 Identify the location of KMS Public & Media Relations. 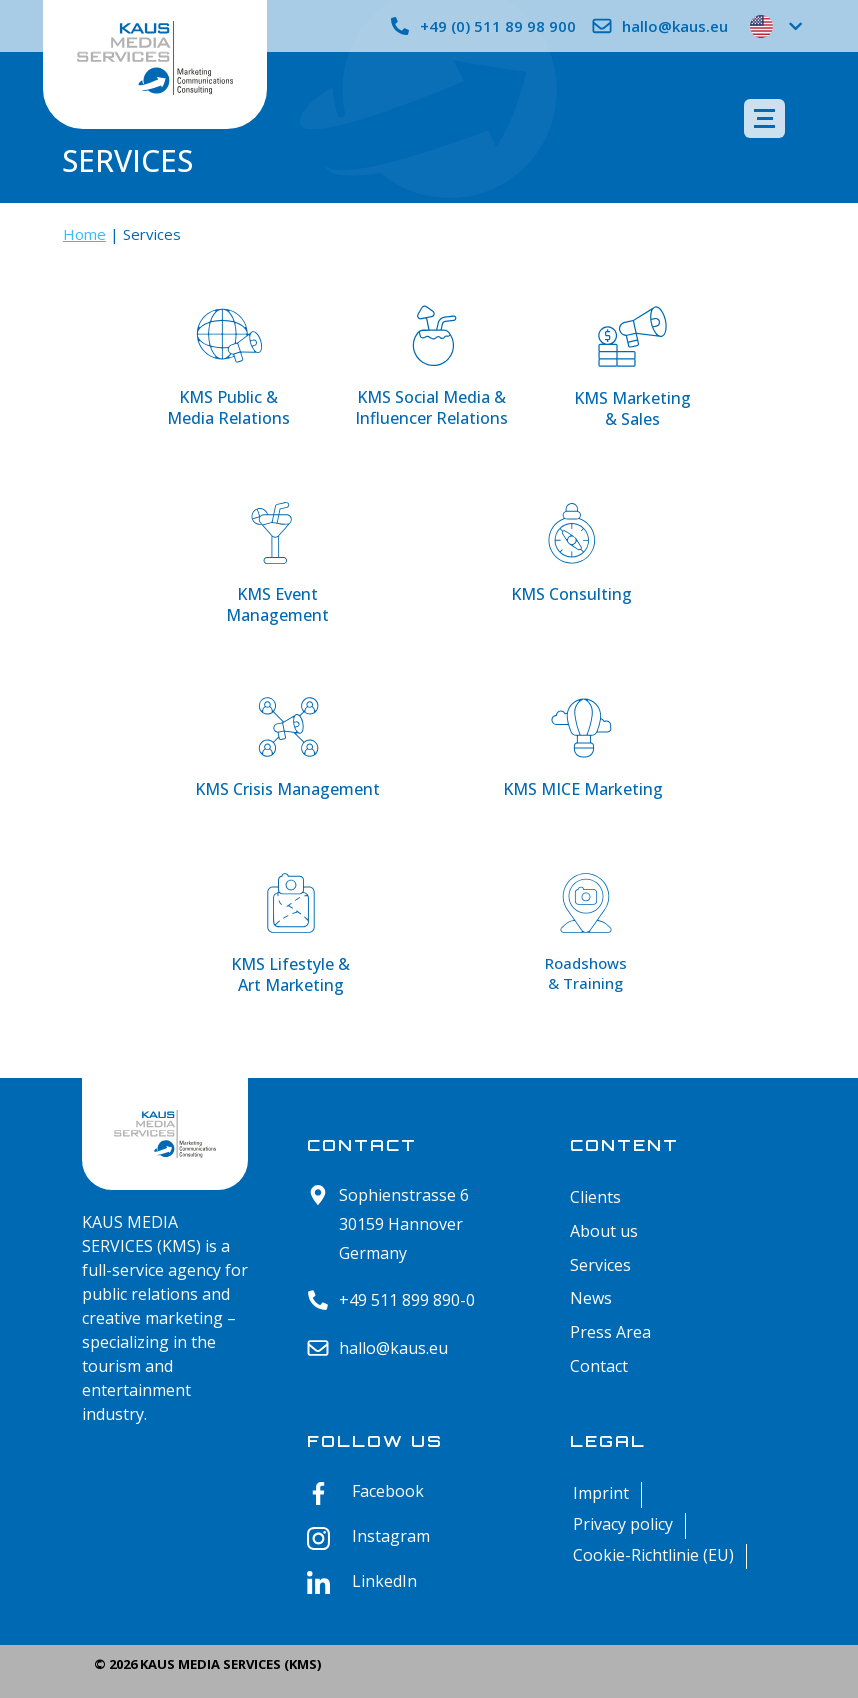
(228, 407).